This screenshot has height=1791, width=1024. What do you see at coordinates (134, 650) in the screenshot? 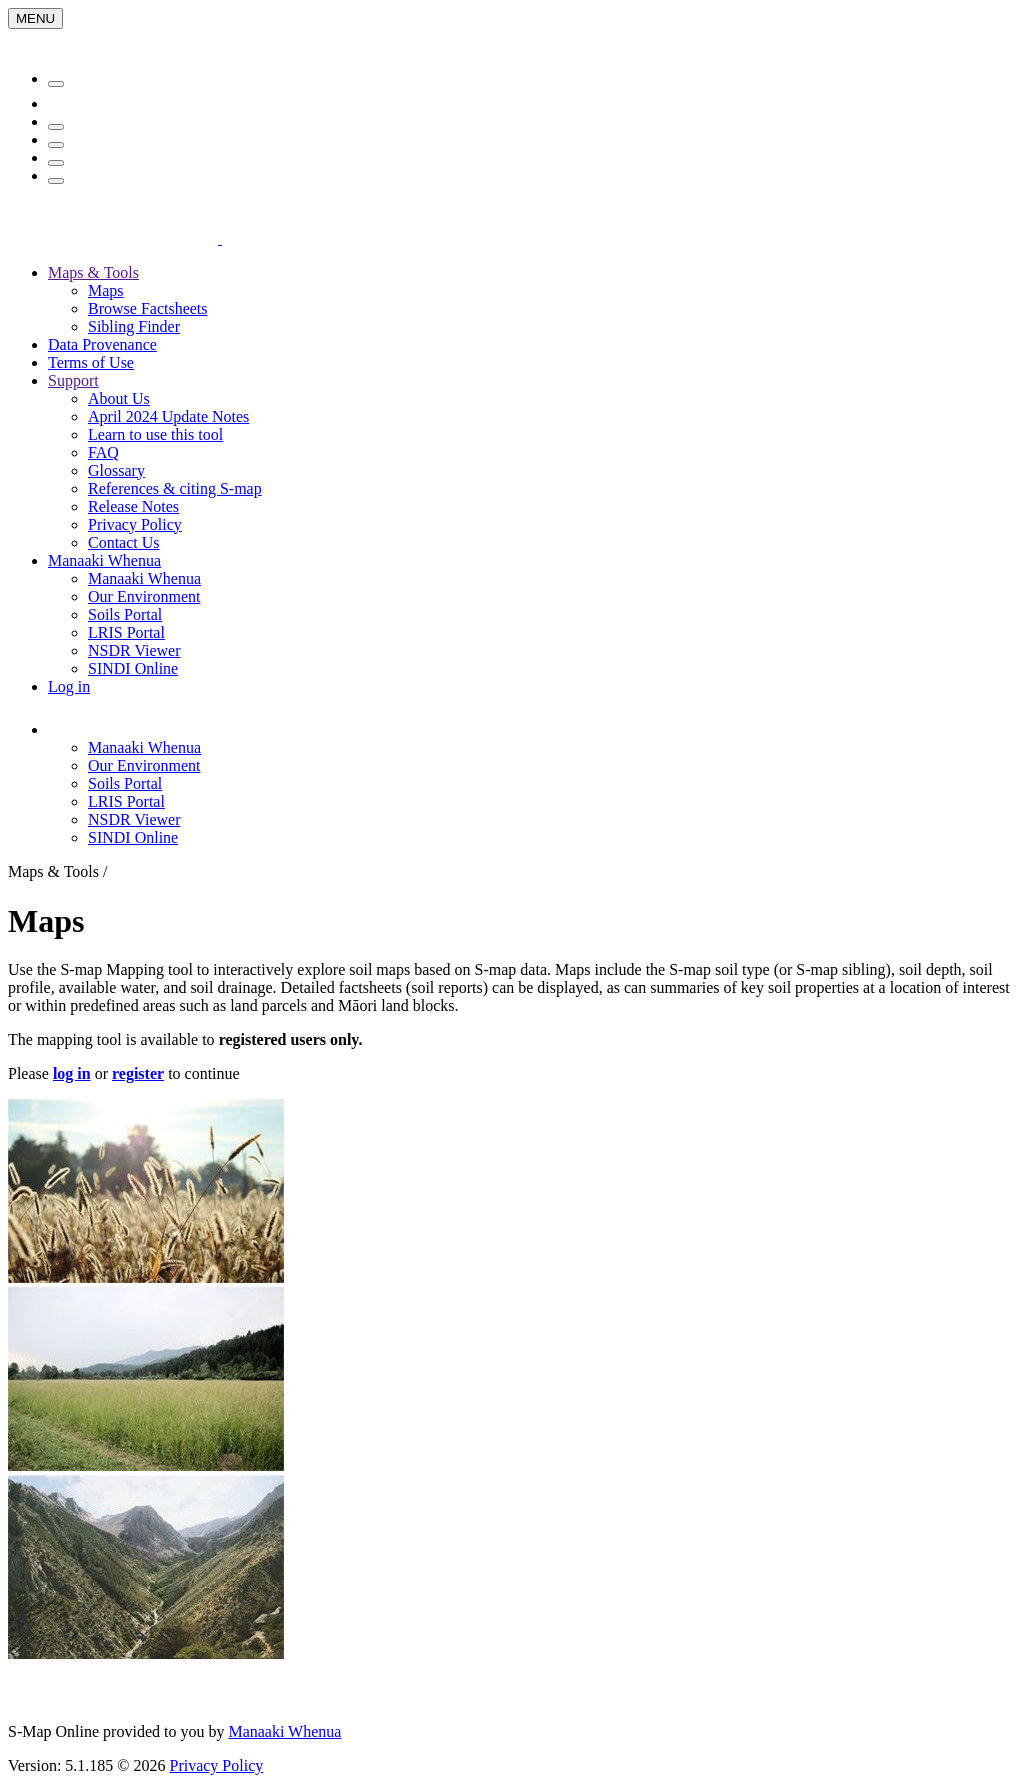
I see `NSDR Viewer` at bounding box center [134, 650].